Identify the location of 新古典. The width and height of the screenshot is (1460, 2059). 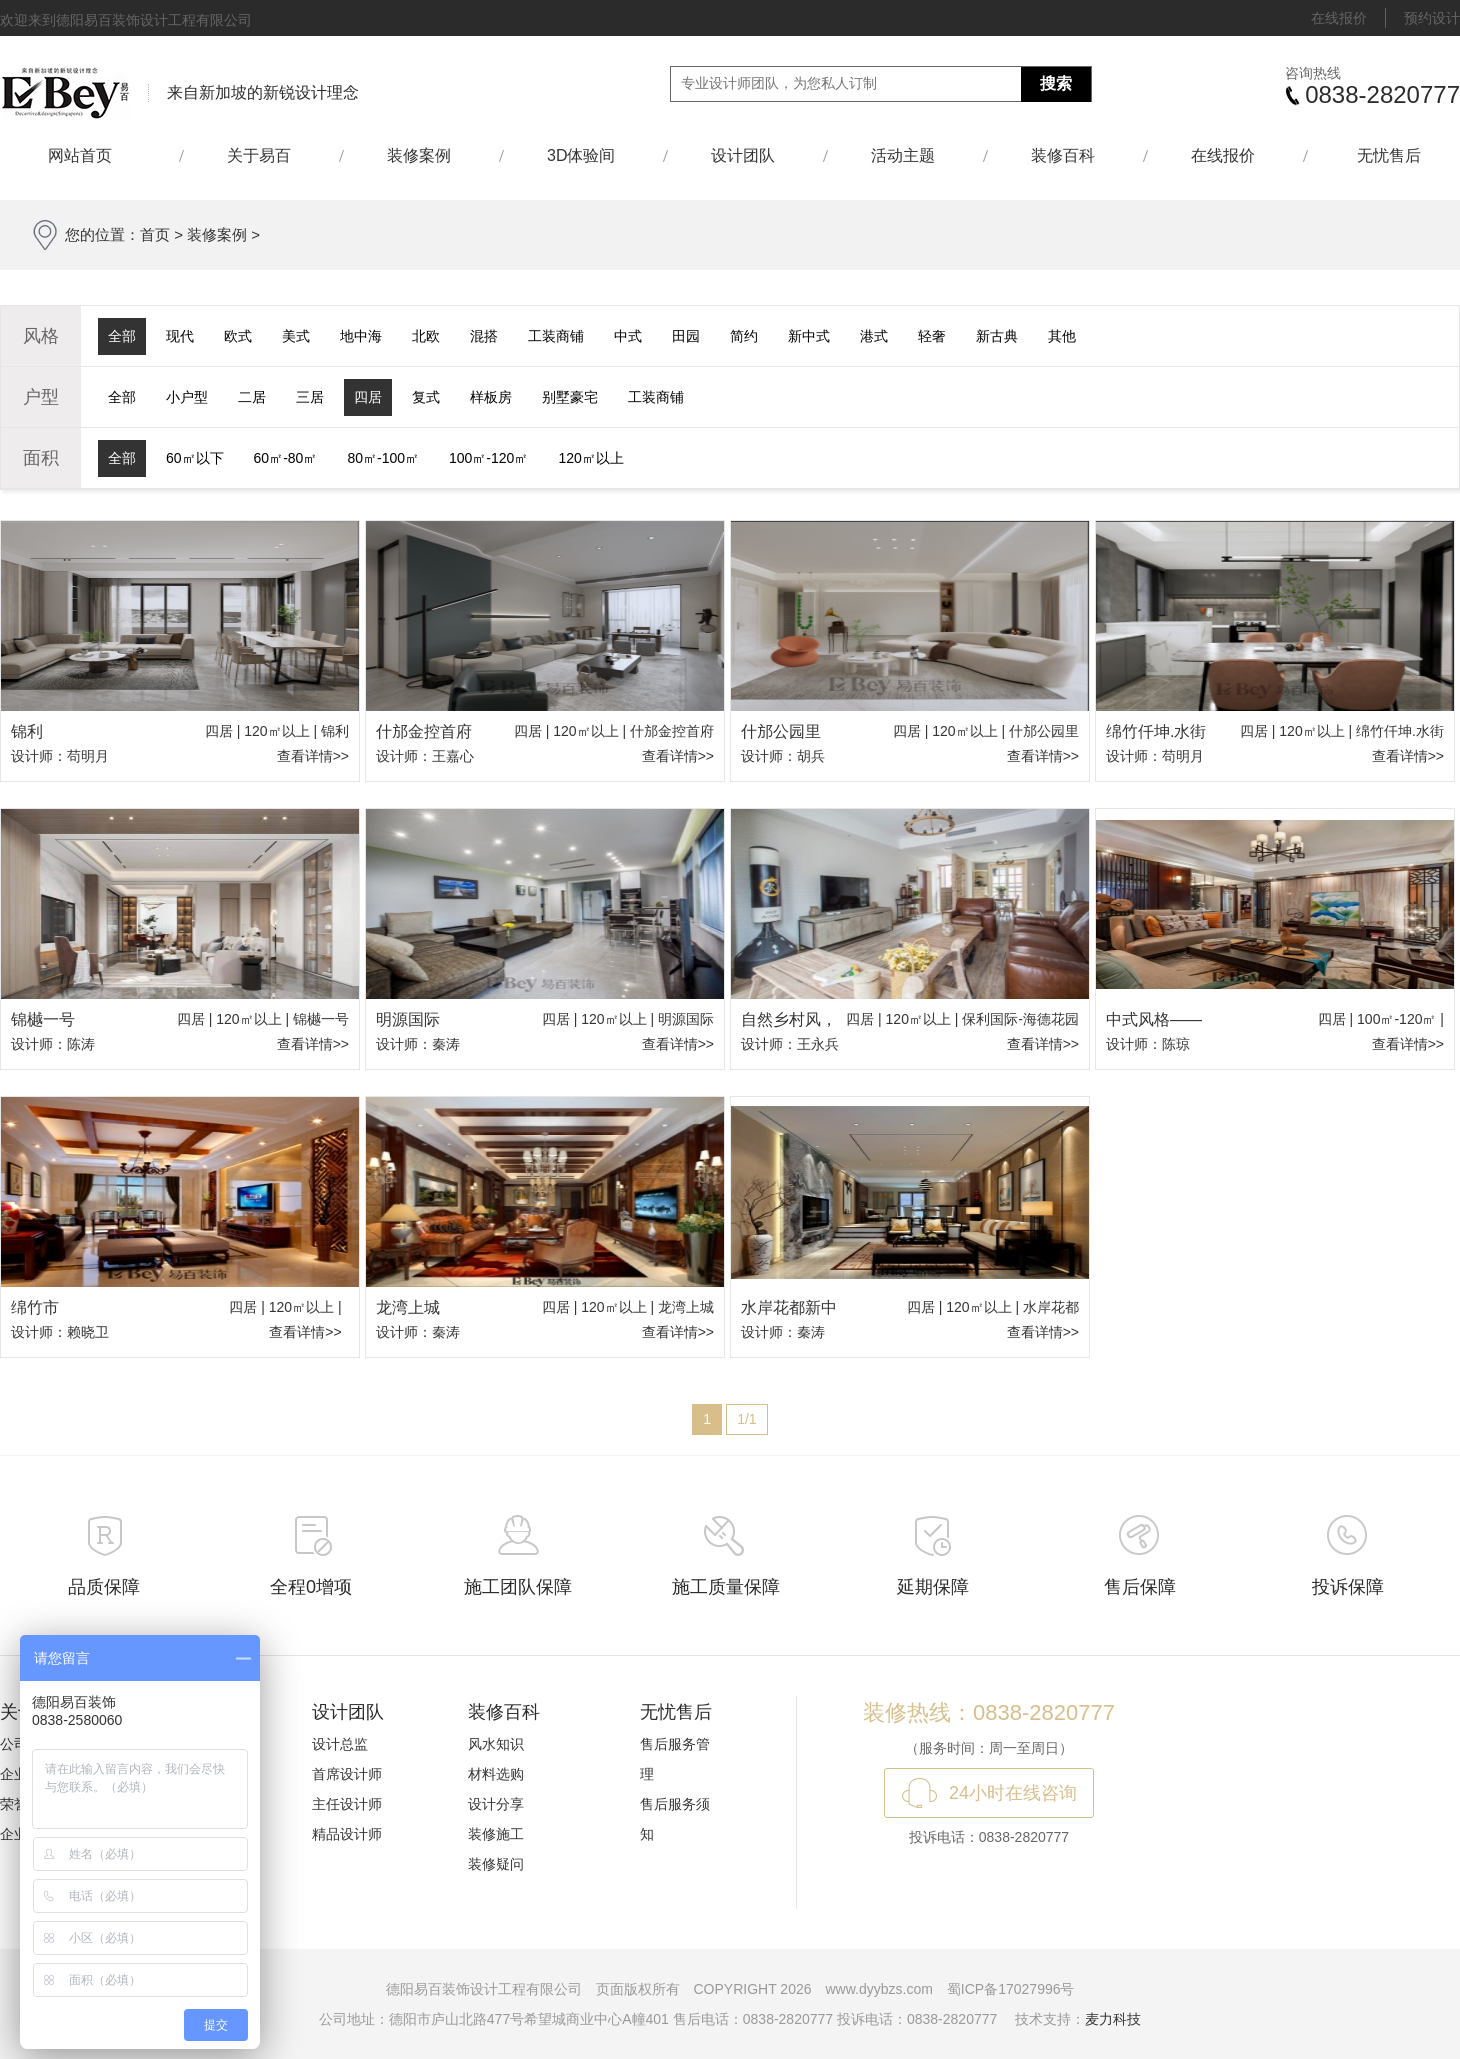
(997, 336).